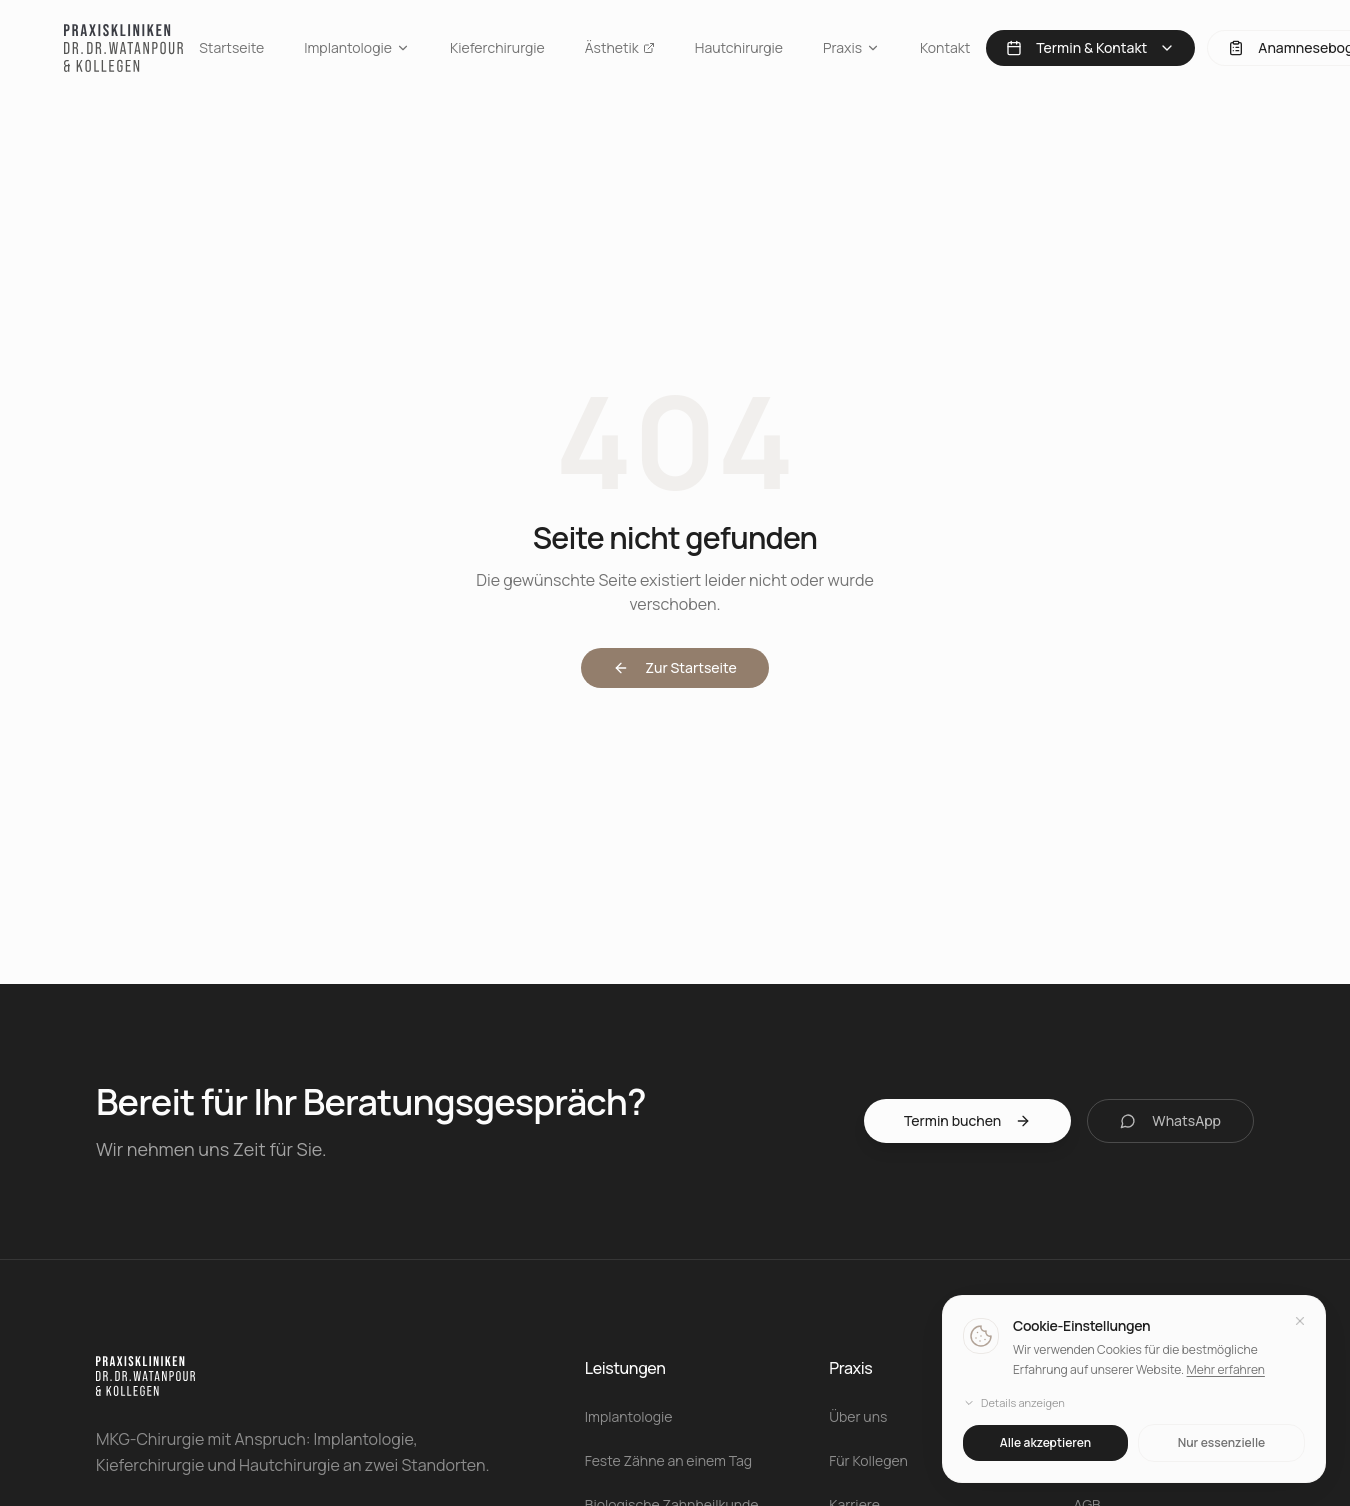  I want to click on Für Kollegen, so click(868, 1460).